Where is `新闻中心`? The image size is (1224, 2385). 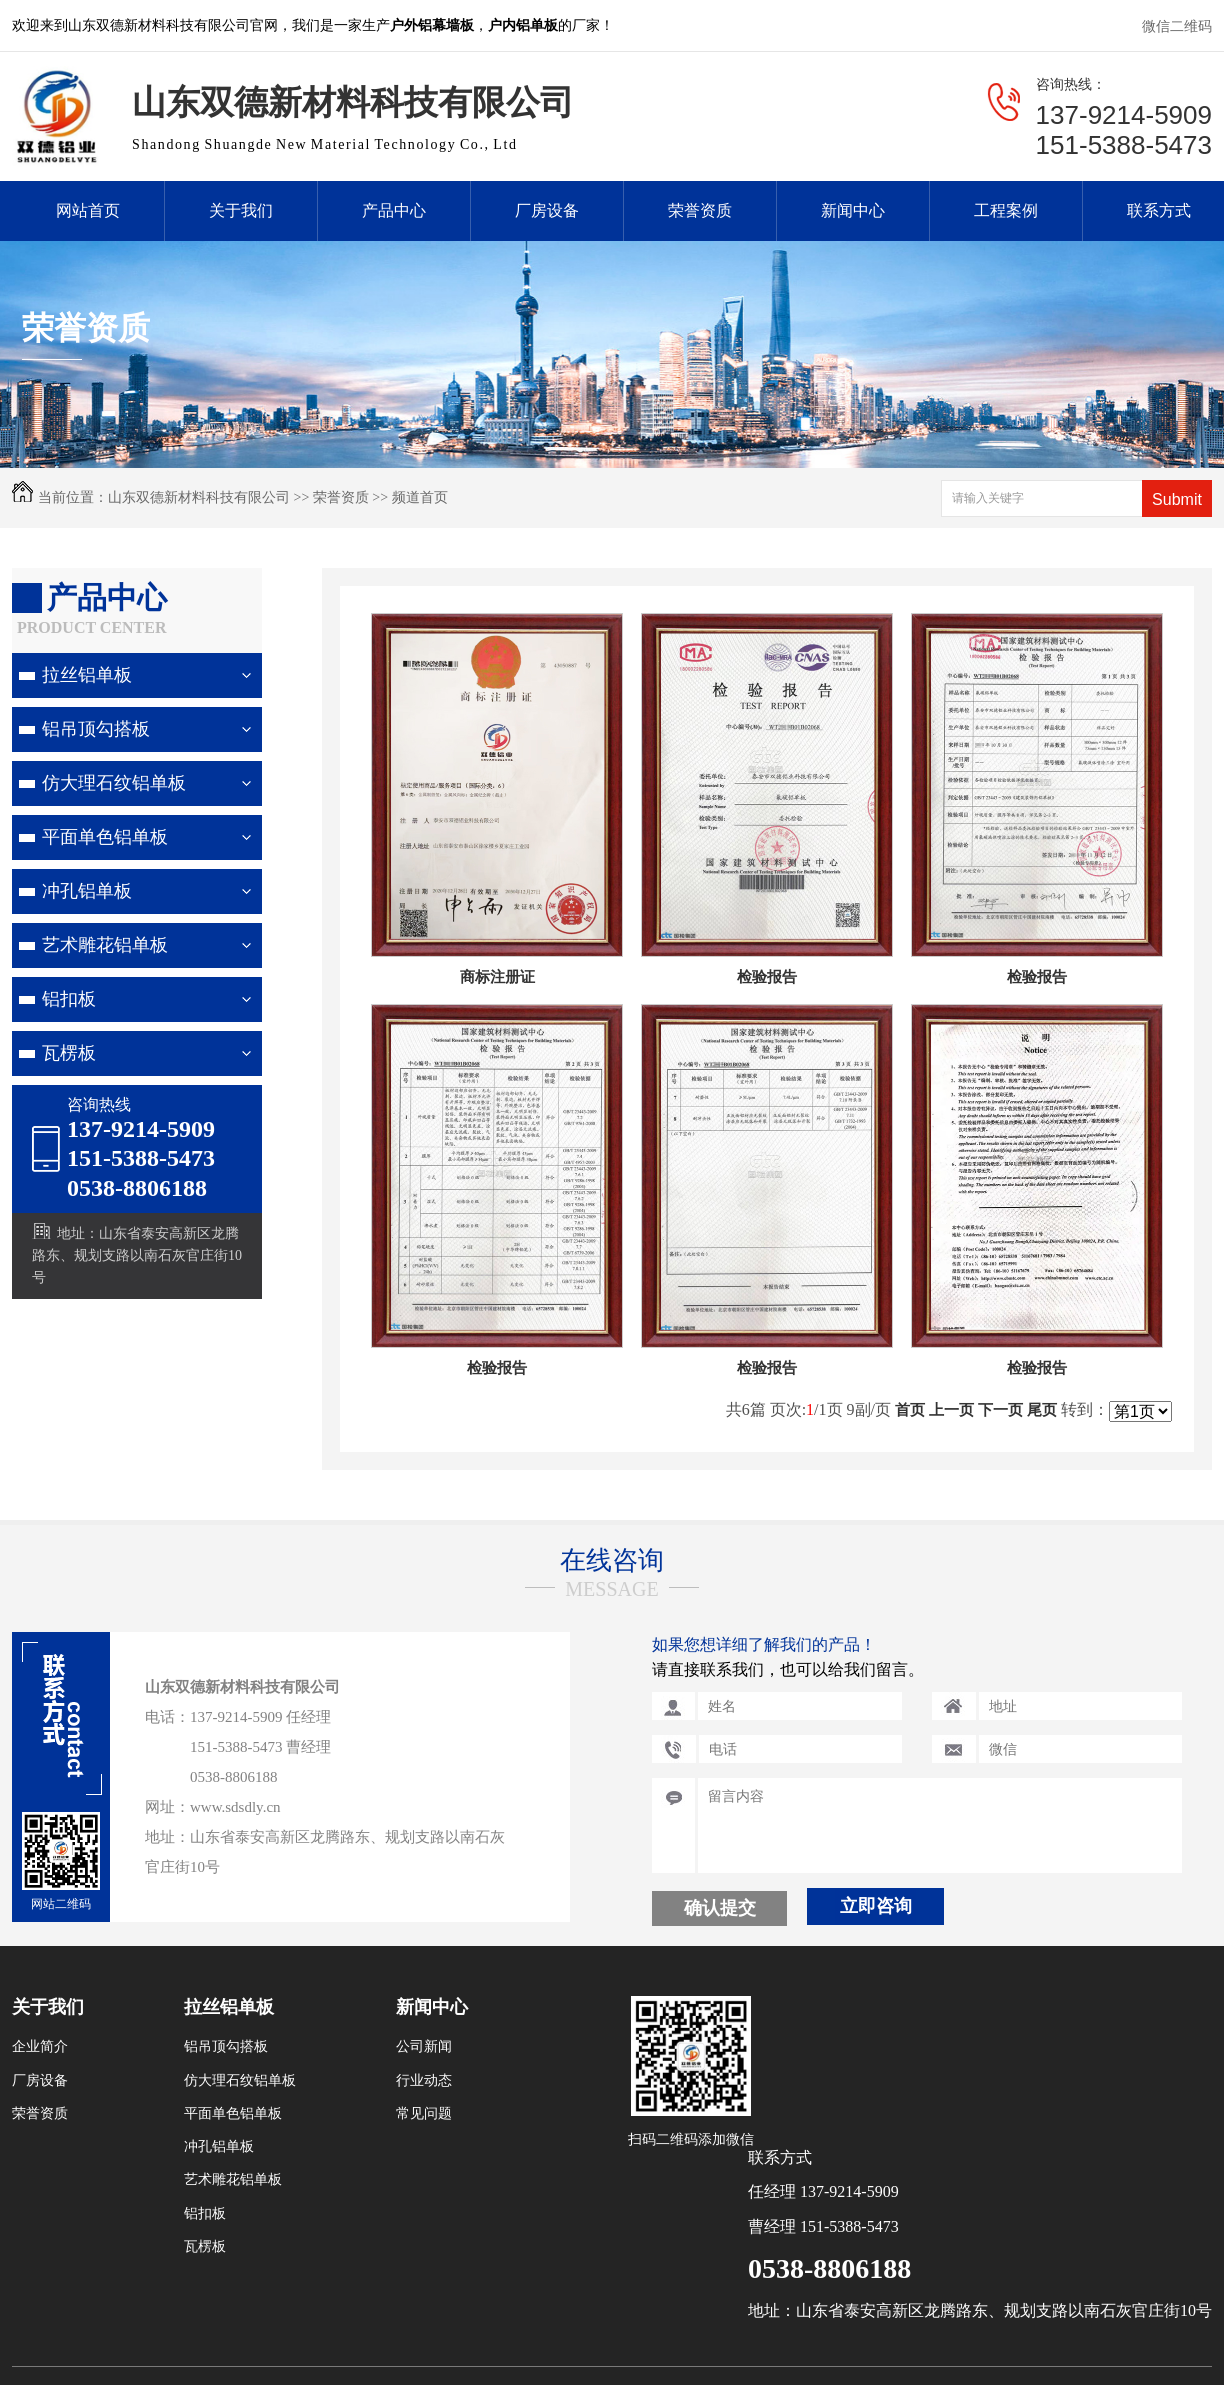 新闻中心 is located at coordinates (853, 210).